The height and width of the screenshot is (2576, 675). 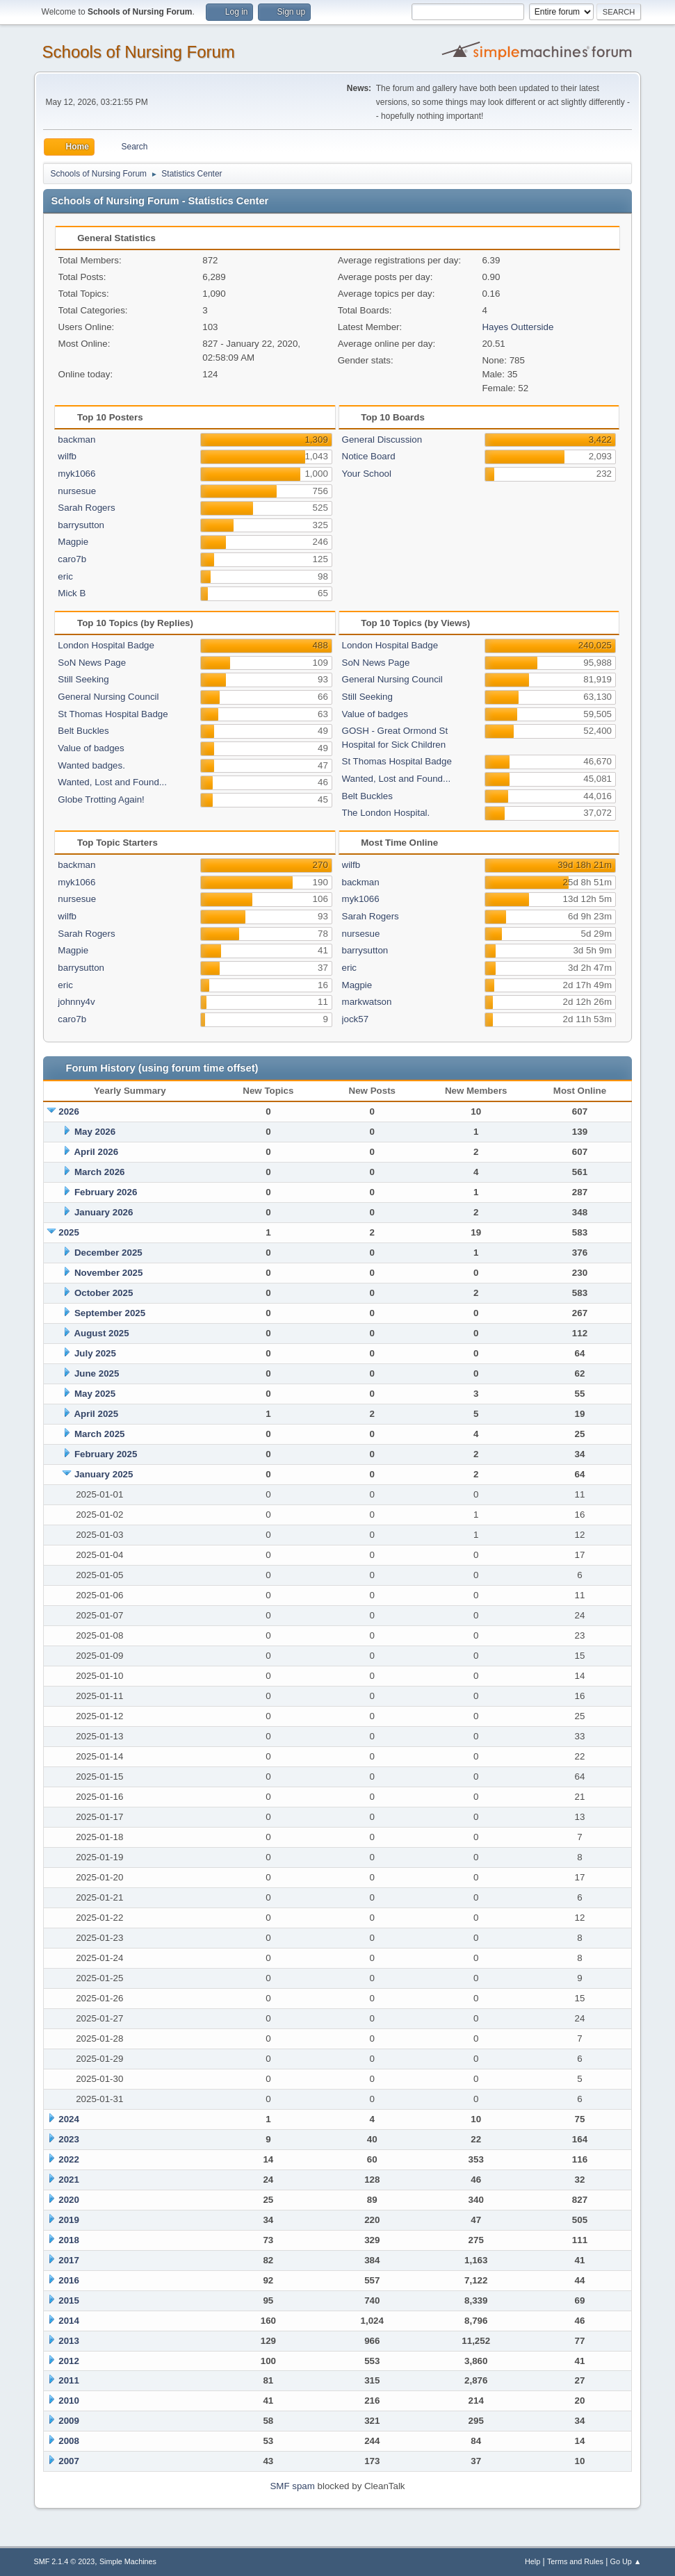 I want to click on SoN News Page, so click(x=92, y=662).